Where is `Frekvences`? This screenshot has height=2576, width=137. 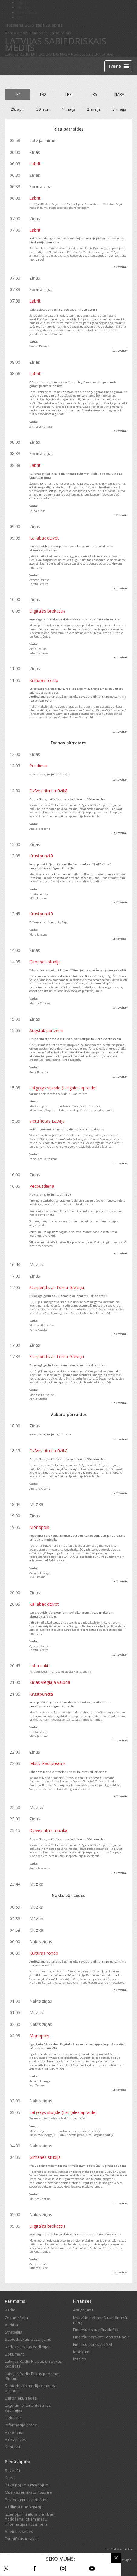 Frekvences is located at coordinates (15, 2439).